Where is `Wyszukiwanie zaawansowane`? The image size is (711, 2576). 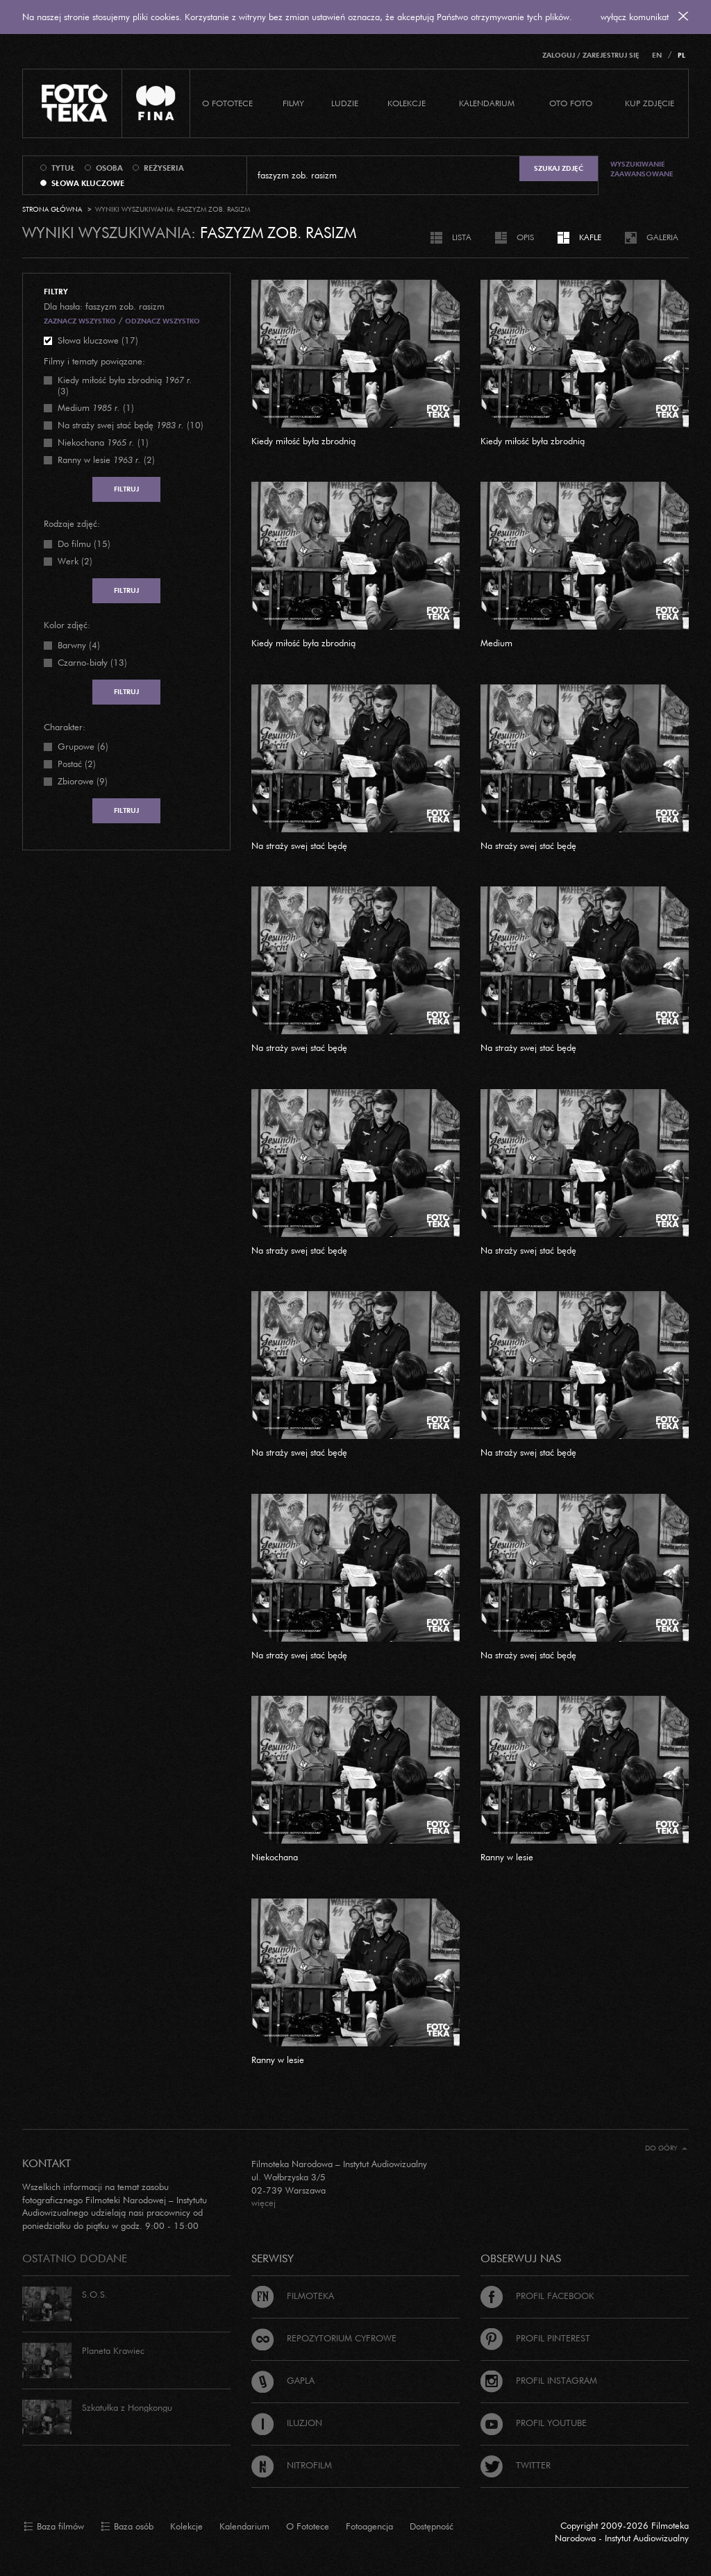 Wyszukiwanie zaawansowane is located at coordinates (642, 169).